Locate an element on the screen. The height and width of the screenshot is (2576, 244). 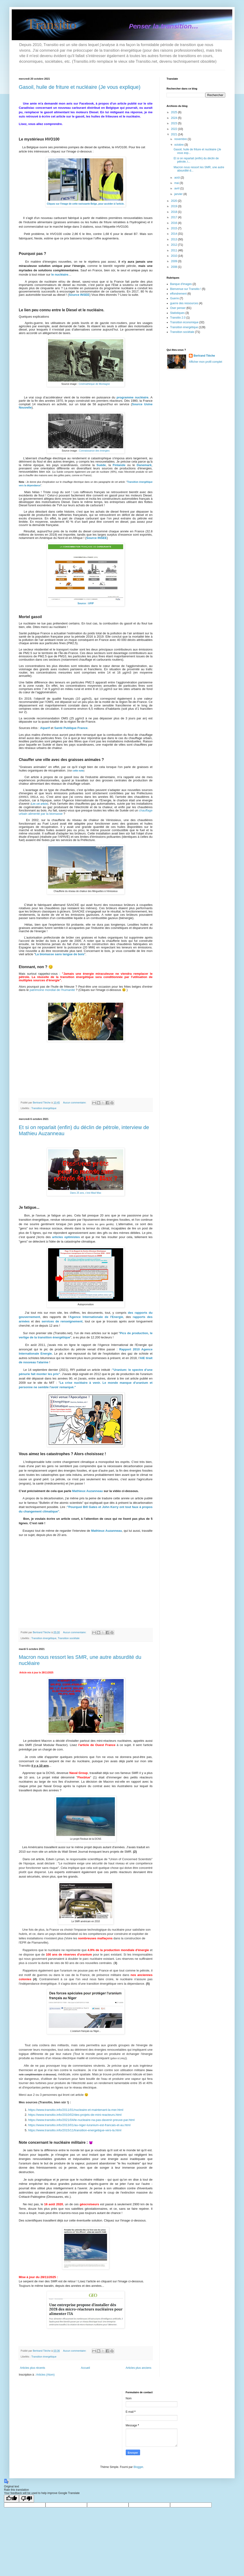
[Good translation] is located at coordinates (11, 2498).